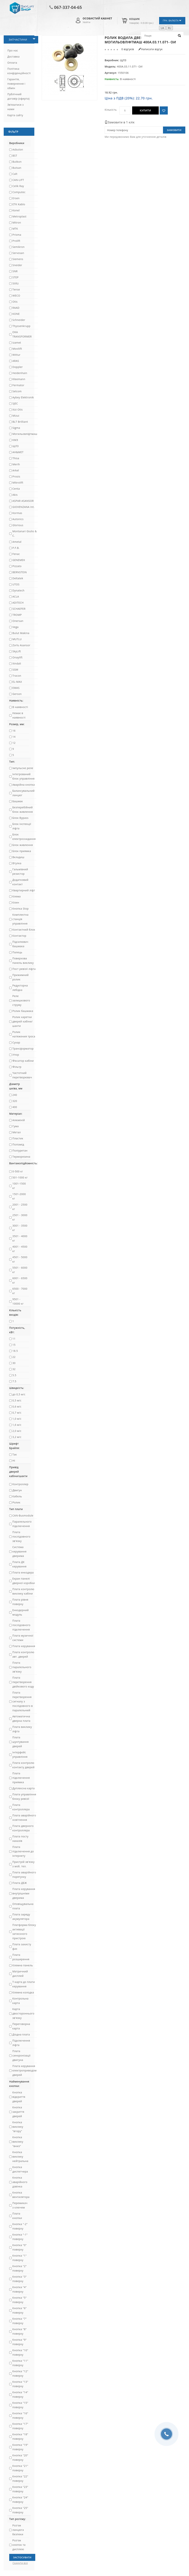 The width and height of the screenshot is (189, 2576). I want to click on Матричний дисплей, so click(20, 1974).